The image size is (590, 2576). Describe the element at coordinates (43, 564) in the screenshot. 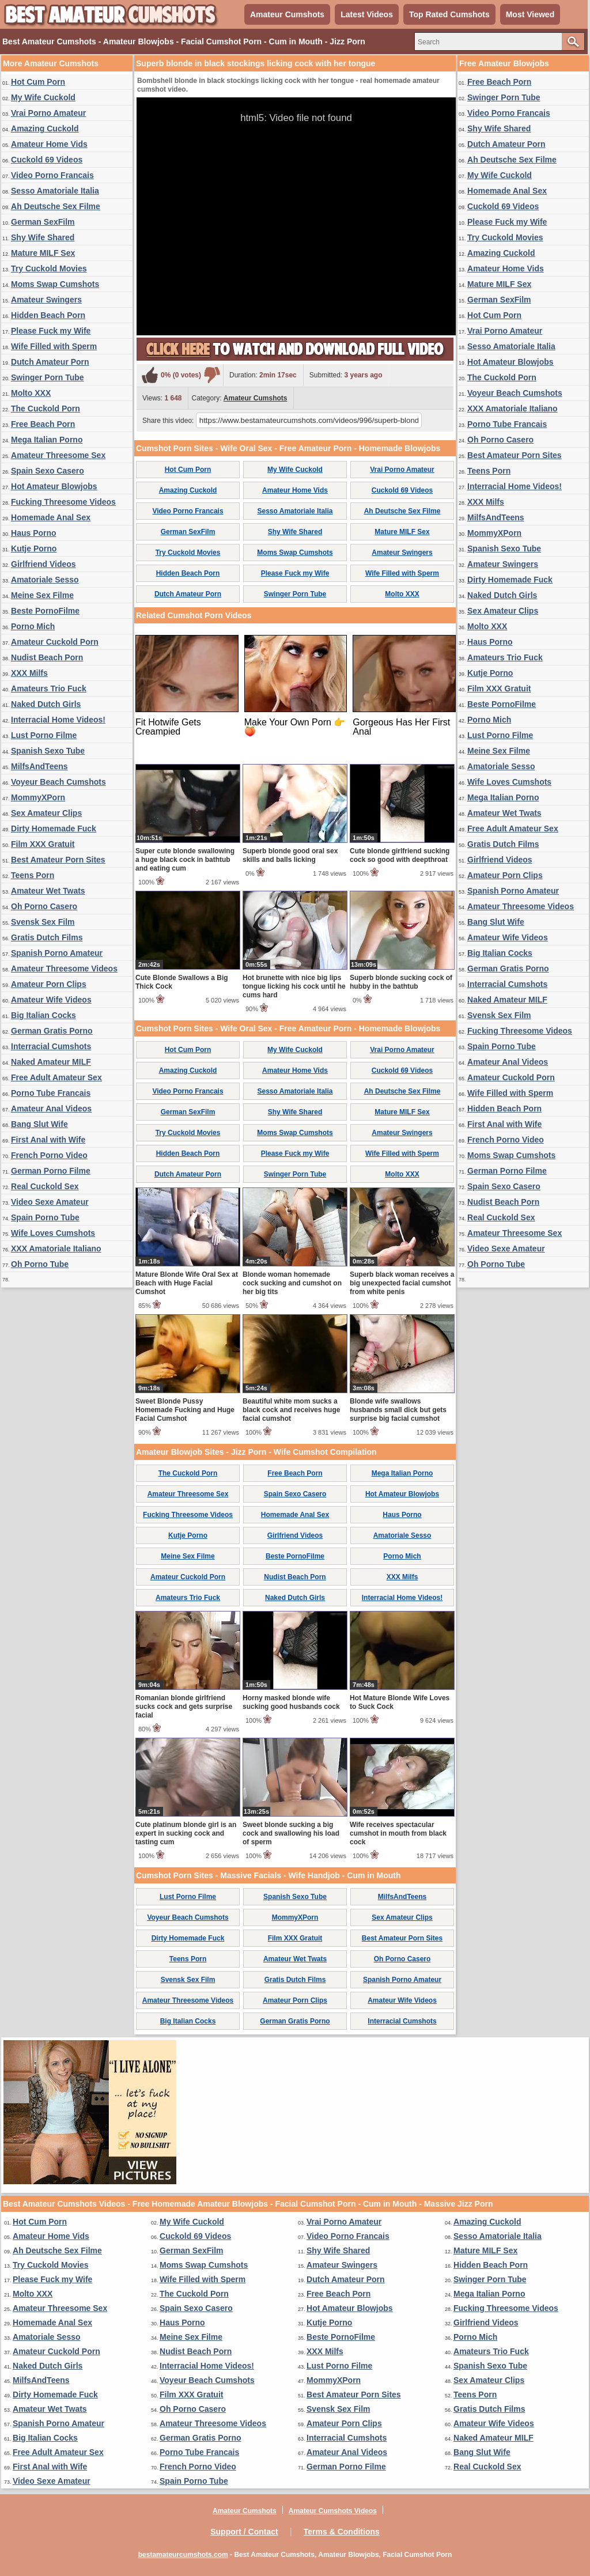

I see `Girlfriend Videos` at that location.